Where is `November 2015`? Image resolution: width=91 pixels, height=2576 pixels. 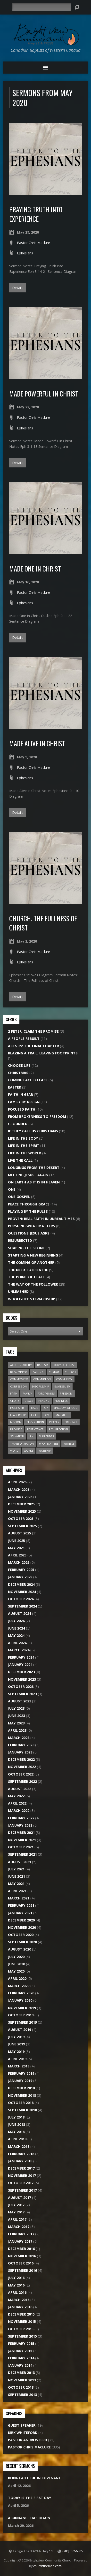
November 2015 is located at coordinates (22, 2321).